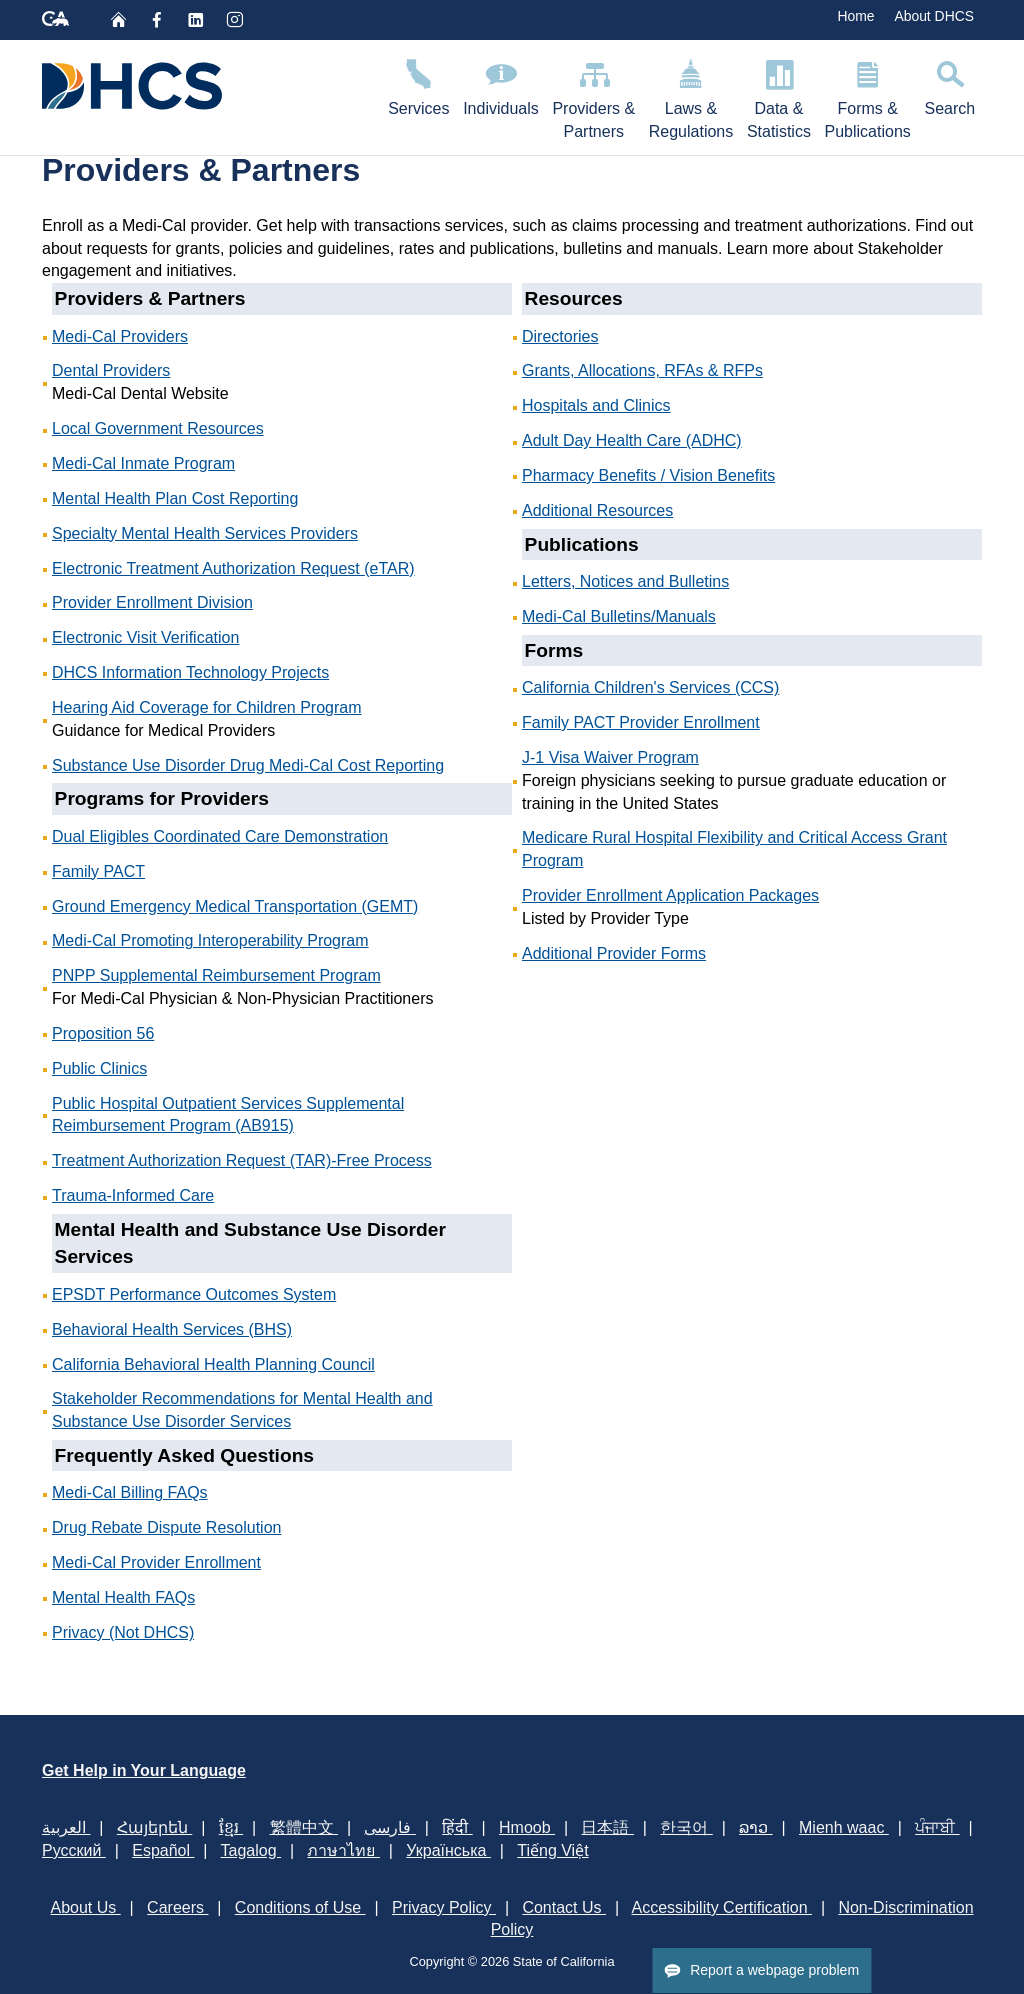  Describe the element at coordinates (594, 96) in the screenshot. I see `Providers & Partners` at that location.